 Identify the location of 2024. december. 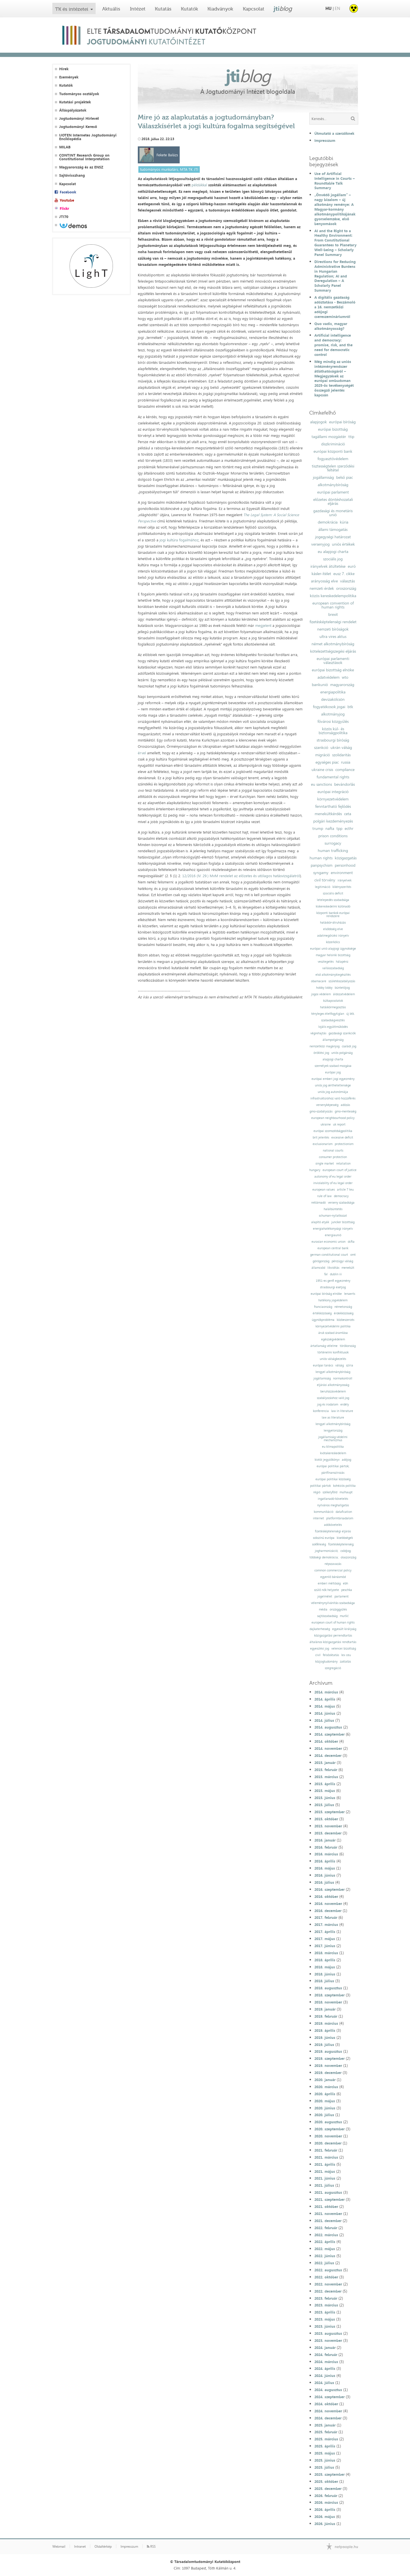
(328, 2418).